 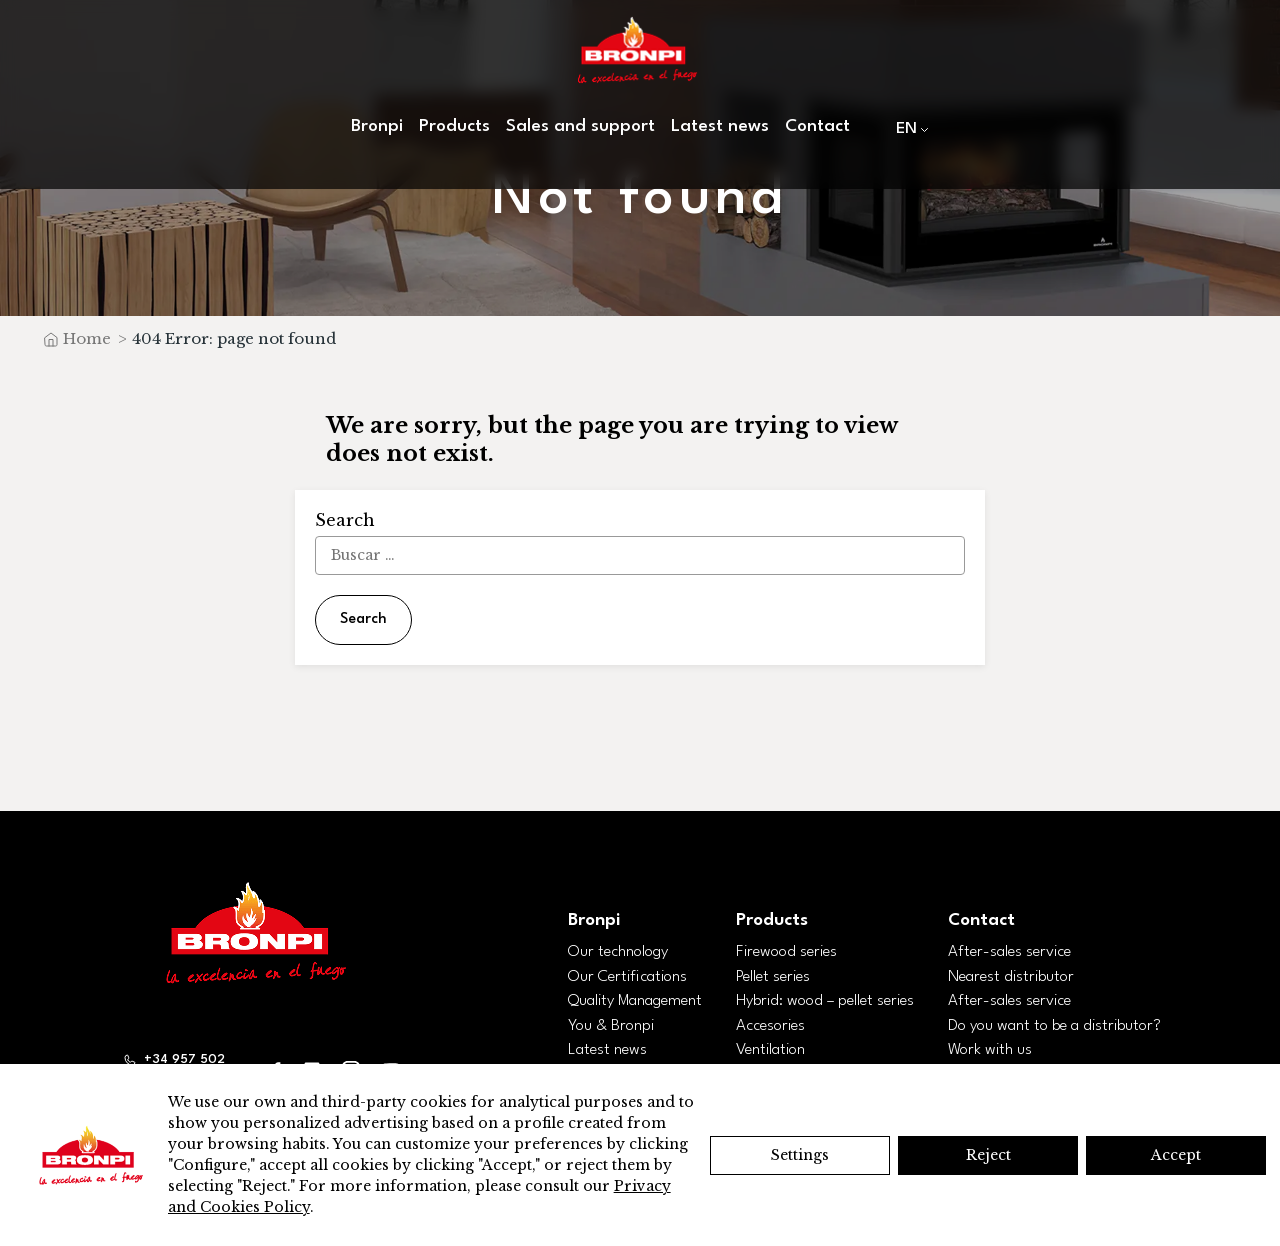 I want to click on Home, so click(x=87, y=338).